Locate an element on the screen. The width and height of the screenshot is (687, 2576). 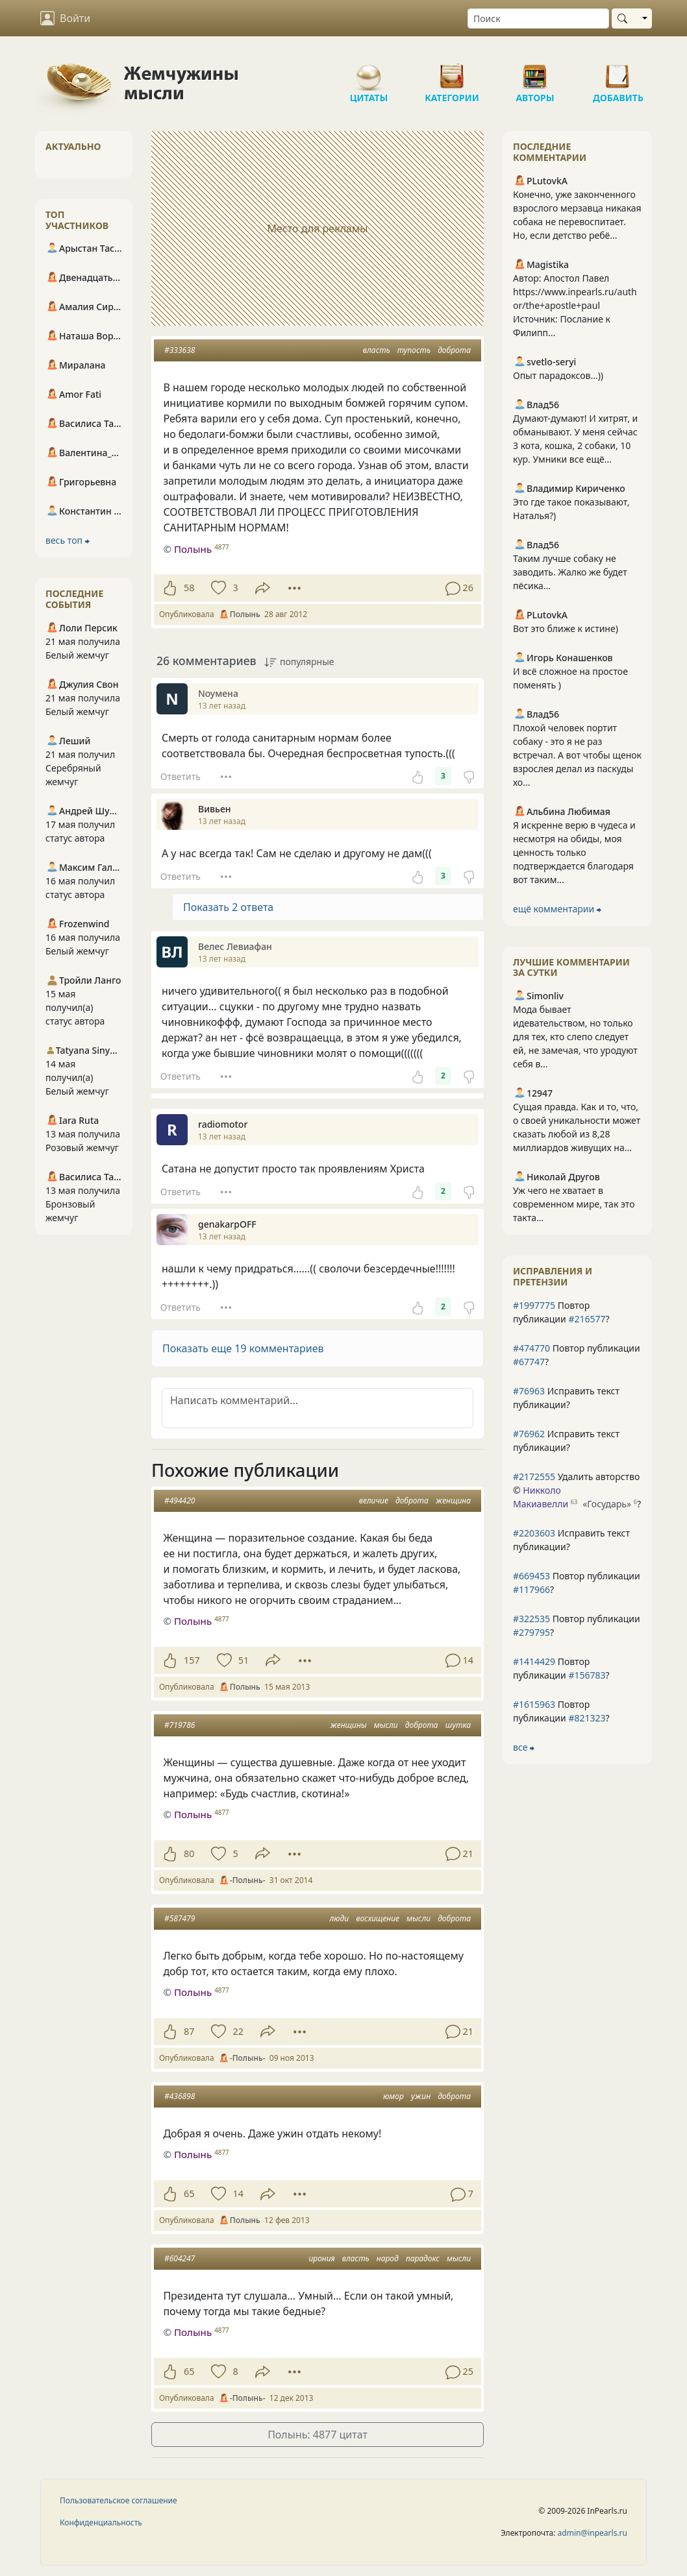
#156783 is located at coordinates (586, 1675).